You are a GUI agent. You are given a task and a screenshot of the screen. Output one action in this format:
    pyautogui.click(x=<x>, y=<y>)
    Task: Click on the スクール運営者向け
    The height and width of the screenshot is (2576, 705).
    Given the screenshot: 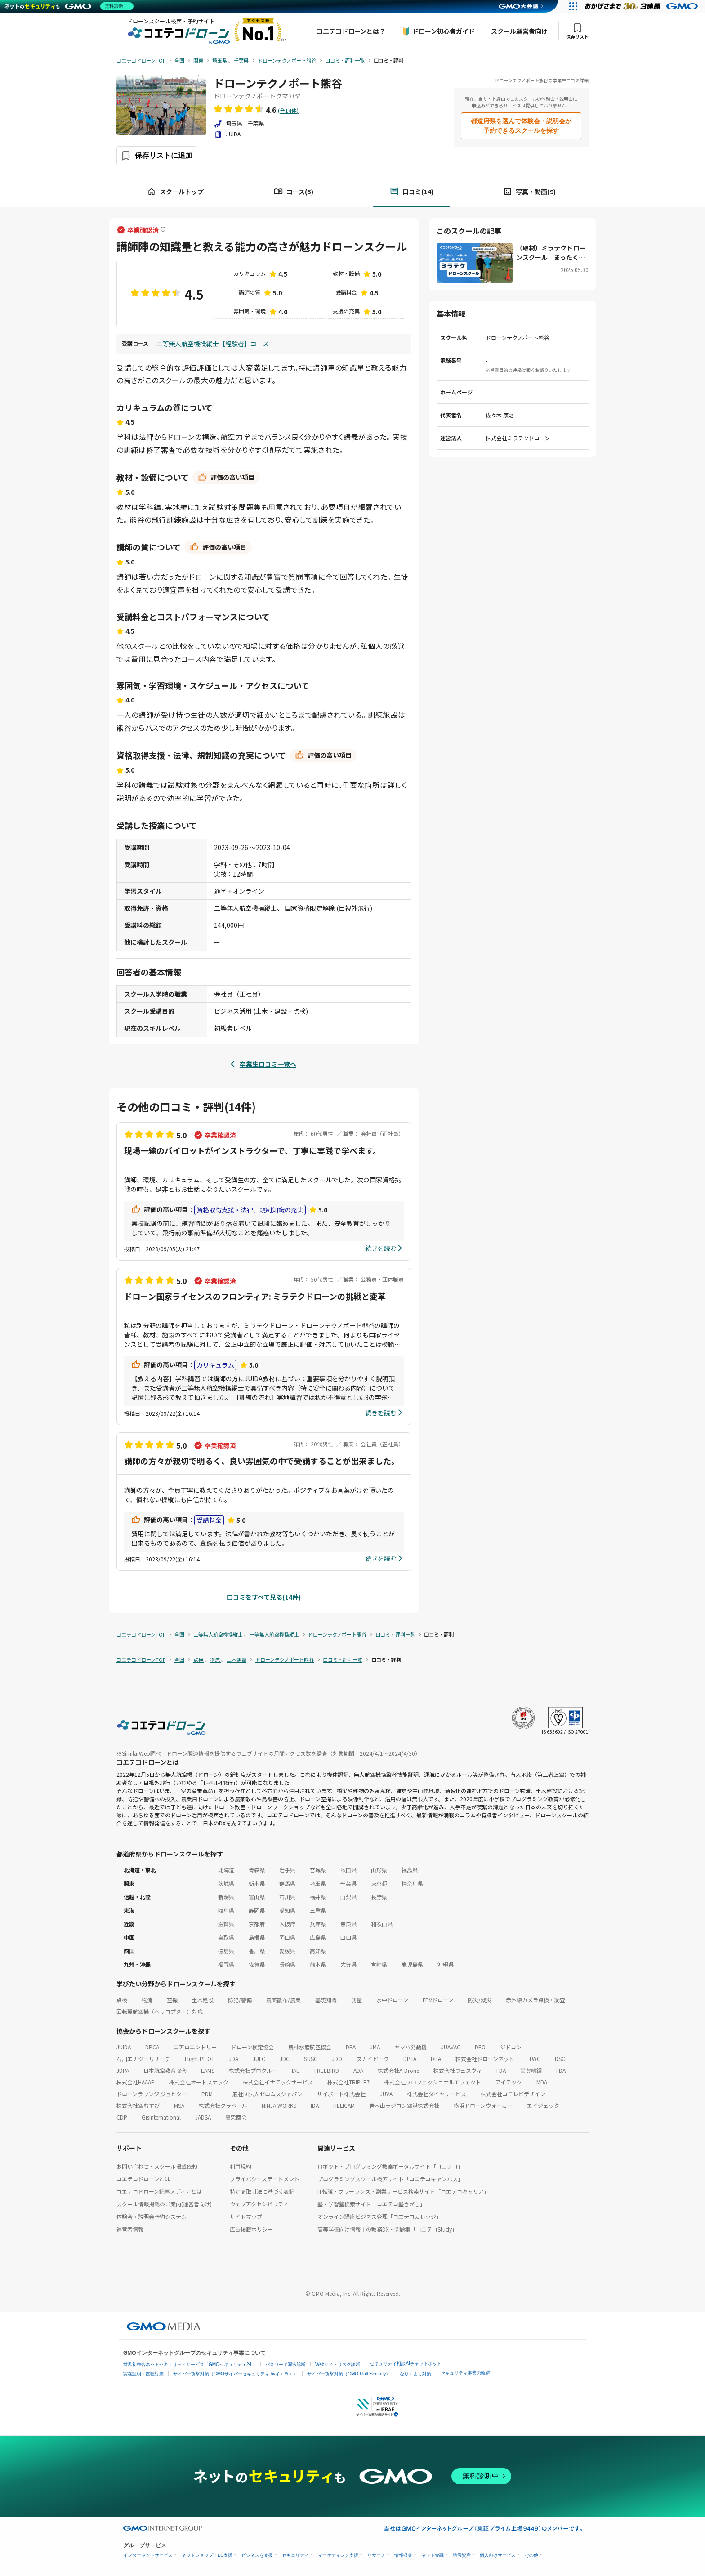 What is the action you would take?
    pyautogui.click(x=519, y=31)
    